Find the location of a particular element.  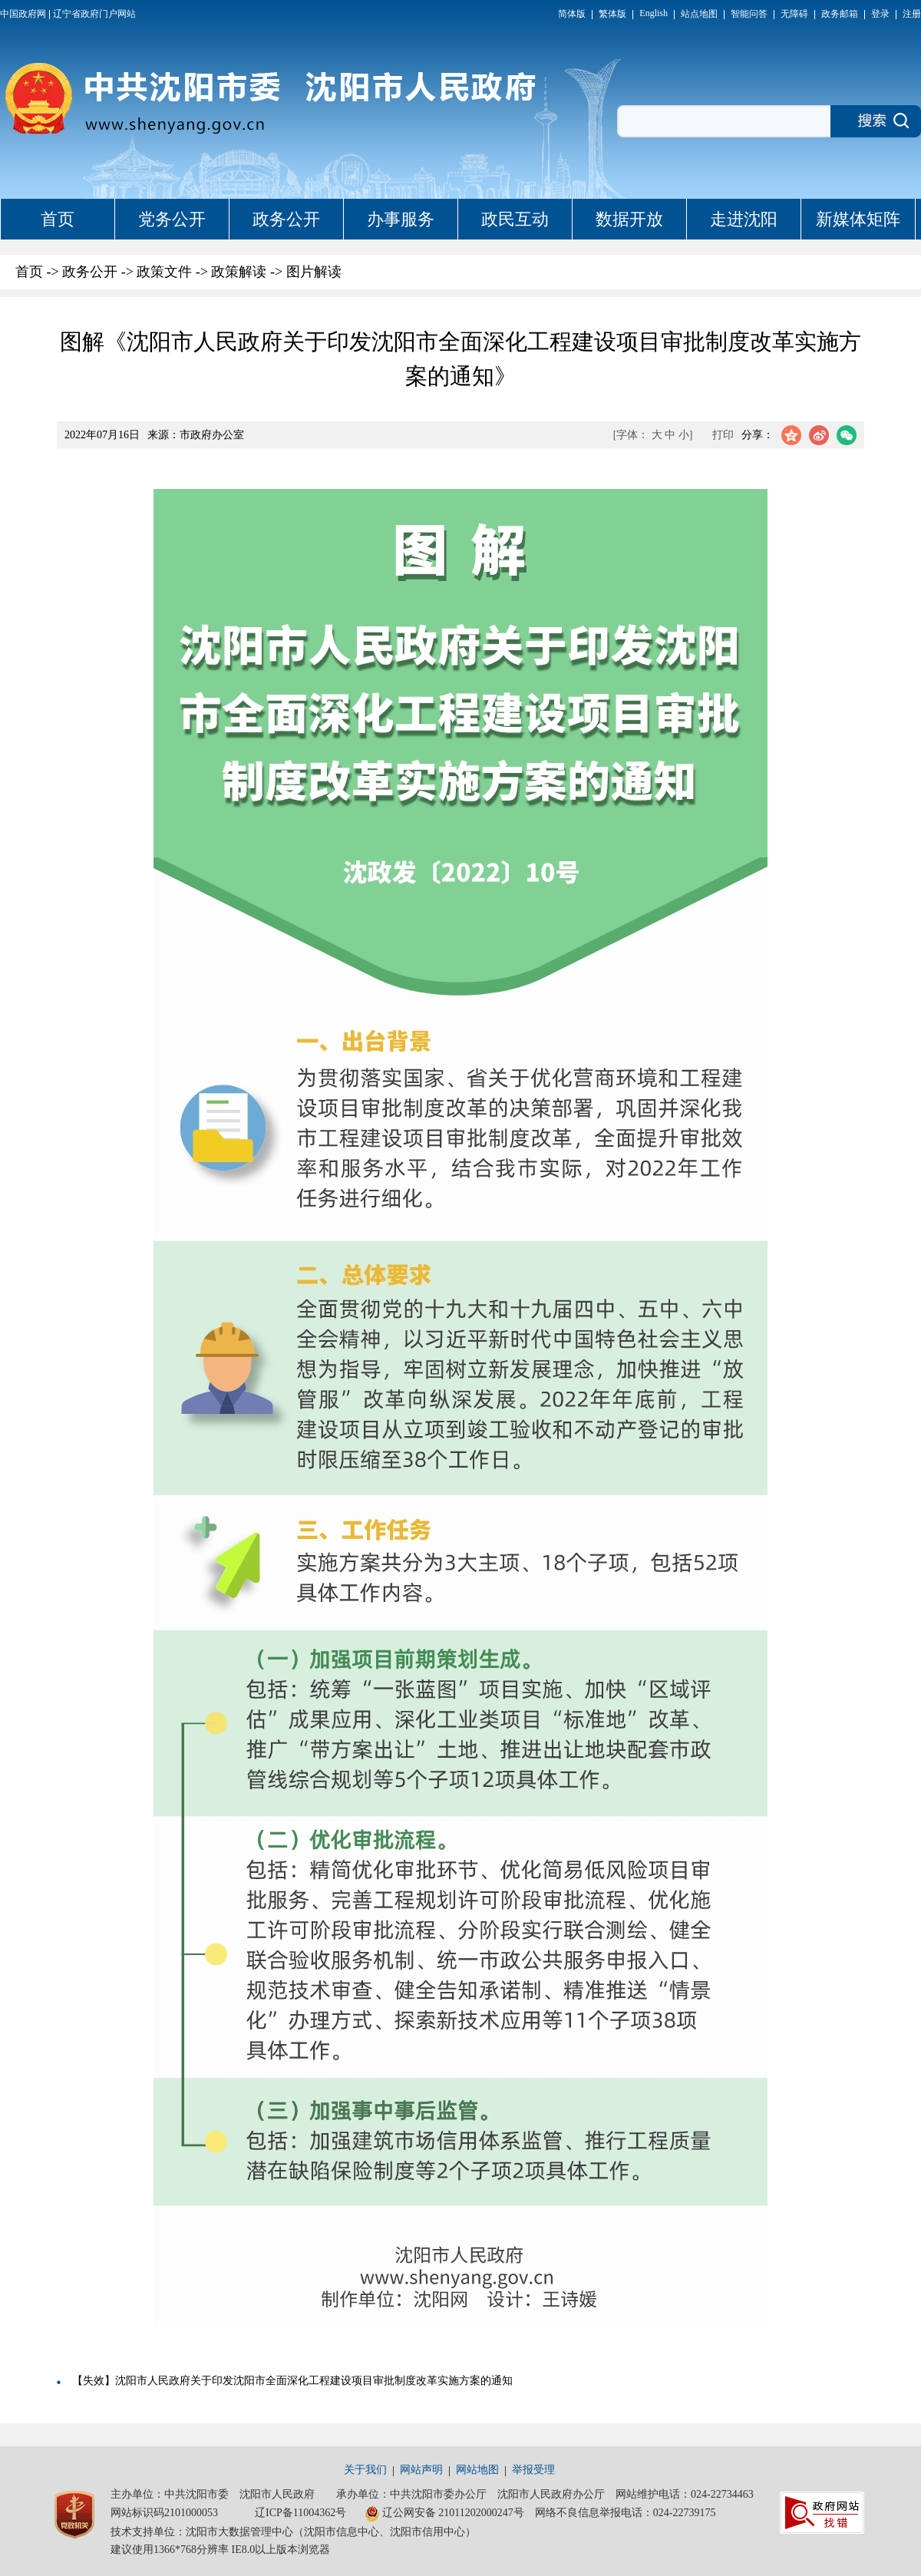

网站声明 is located at coordinates (421, 2469).